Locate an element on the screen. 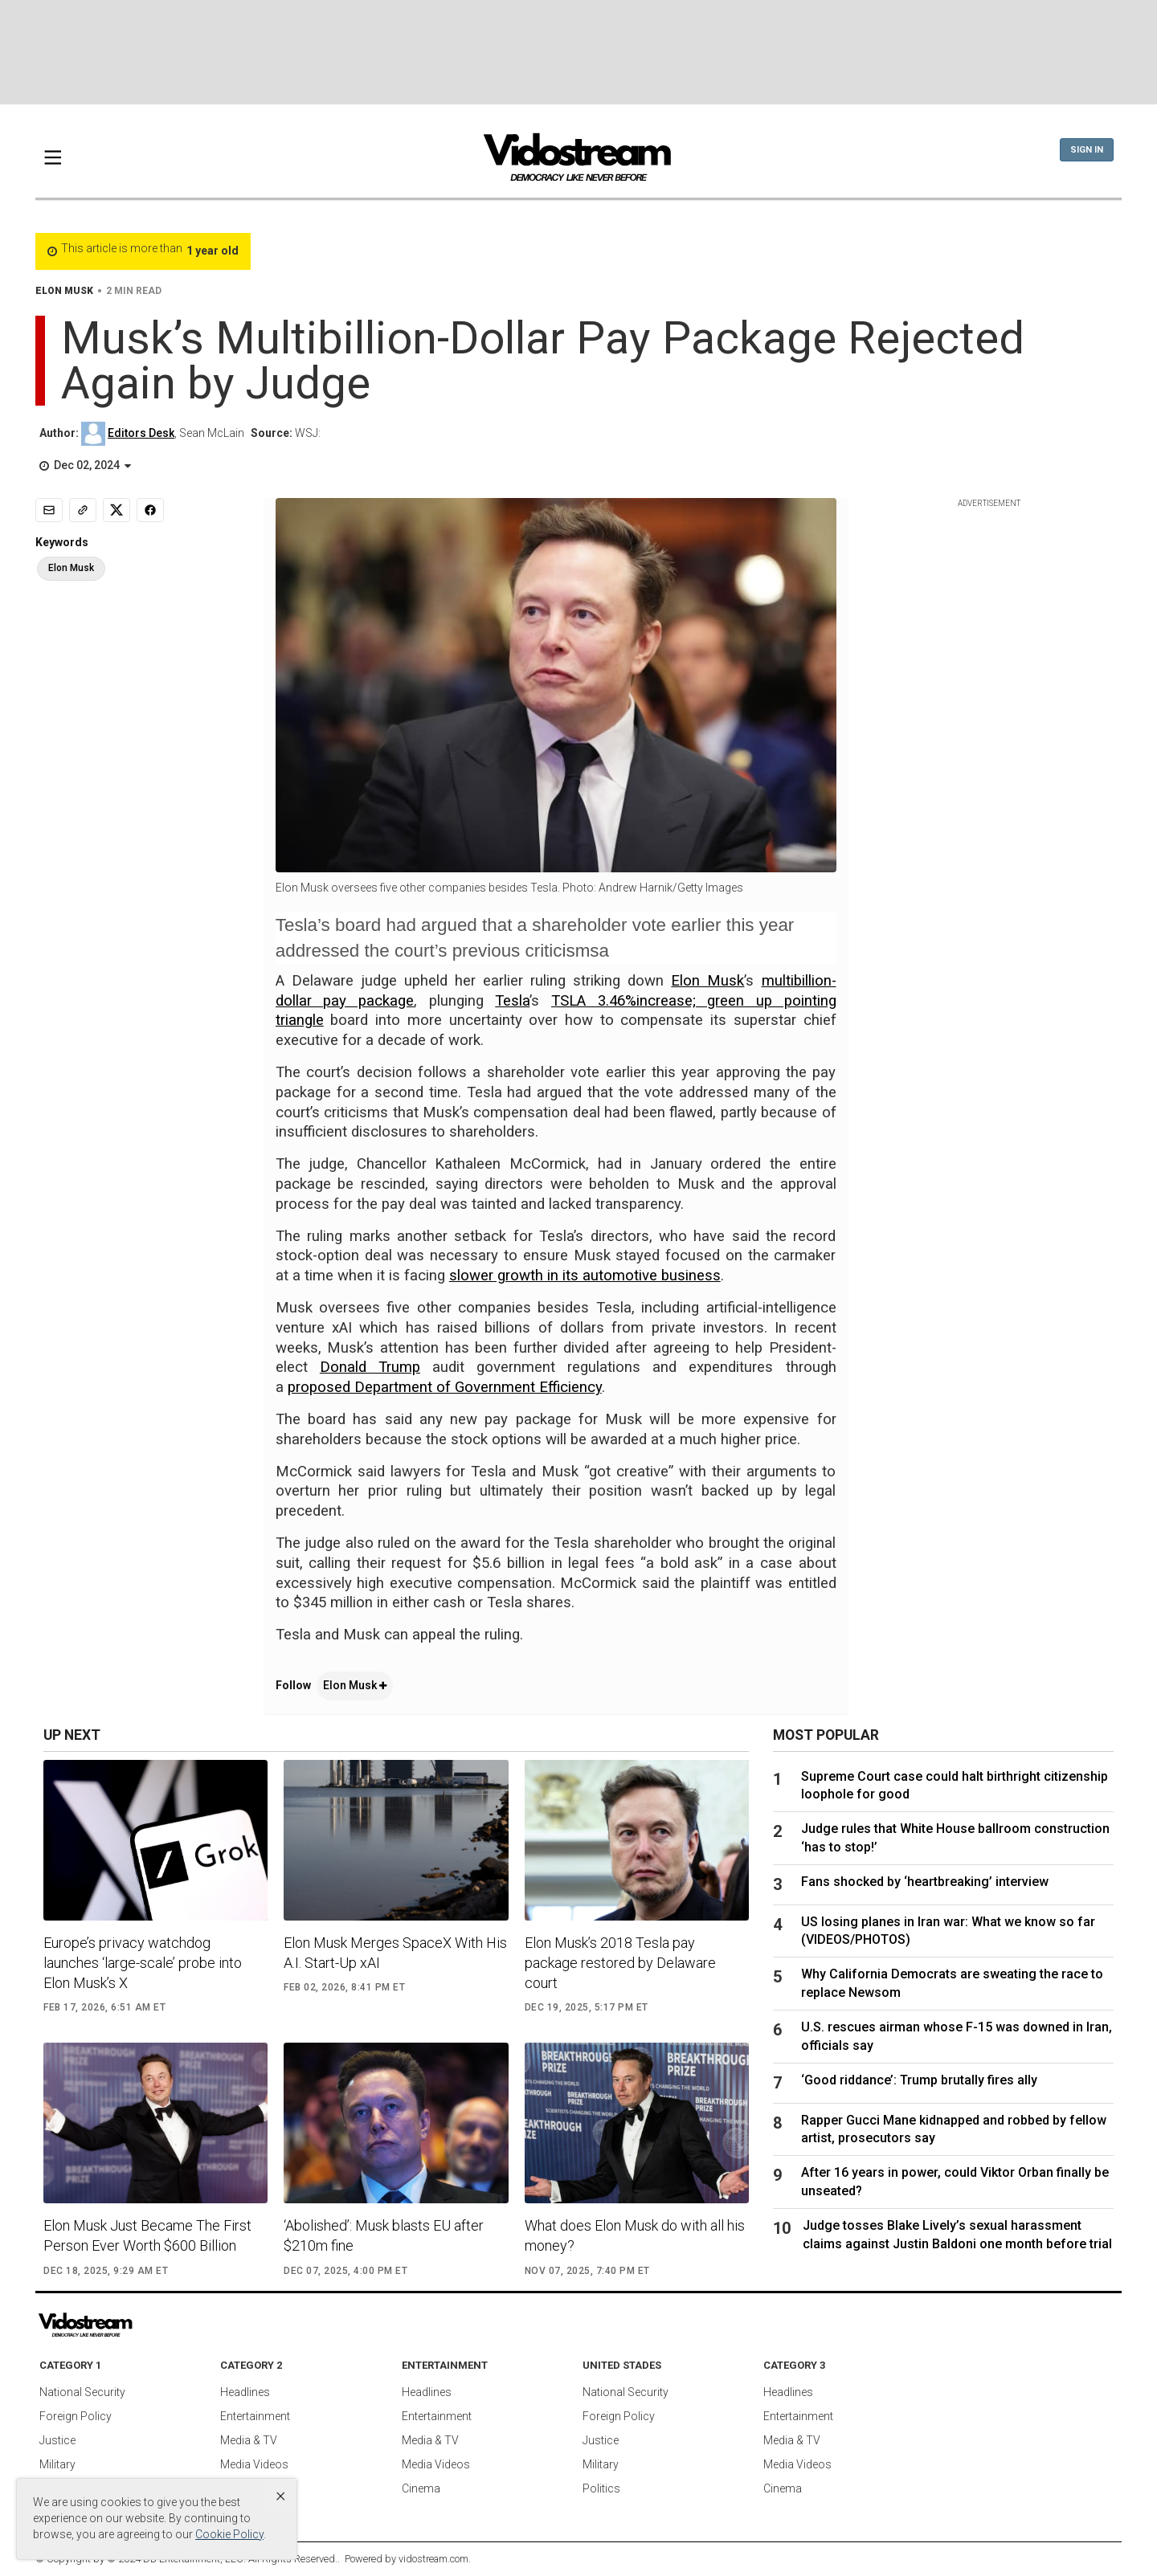  Fans shocked by ‘heartbreaking’ interview is located at coordinates (925, 1881).